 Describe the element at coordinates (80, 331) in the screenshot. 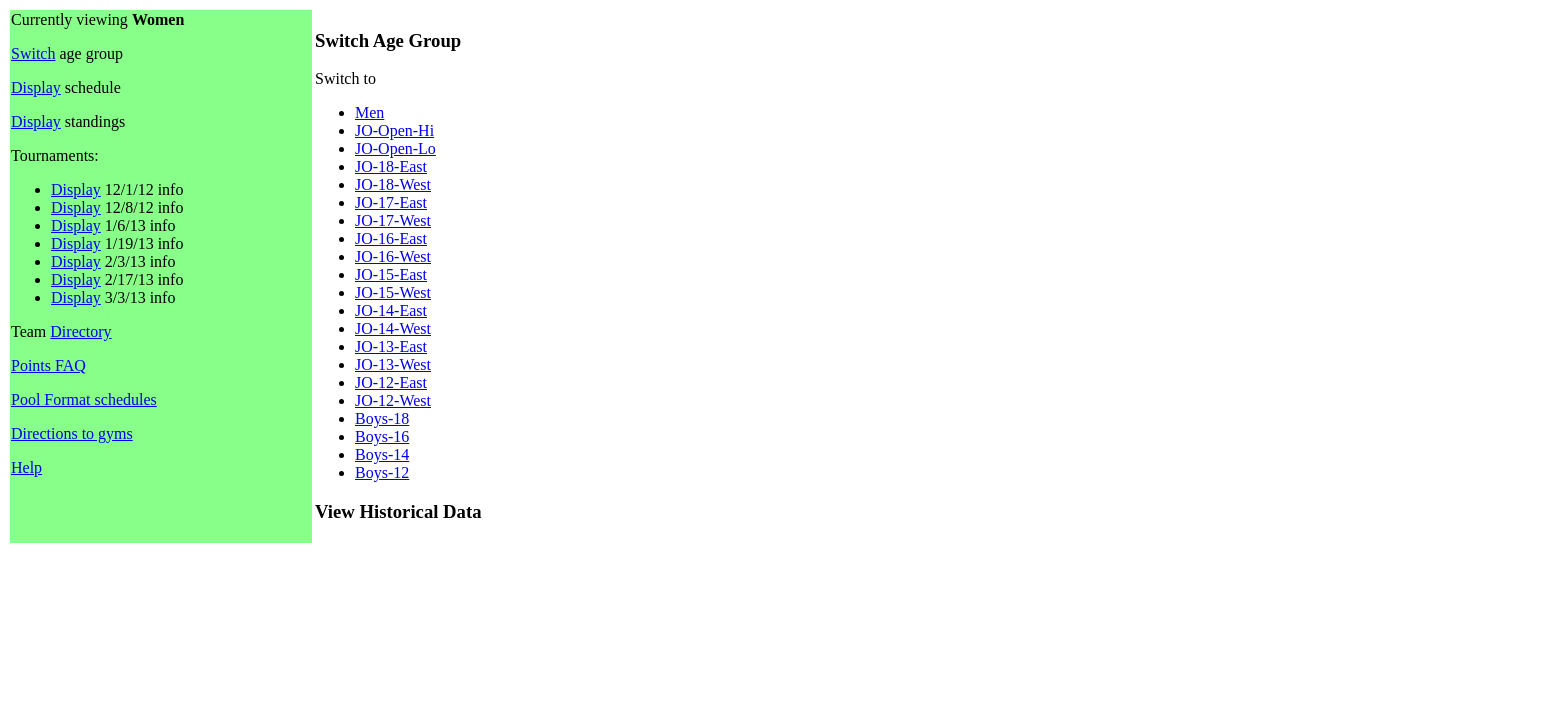

I see `Directory` at that location.